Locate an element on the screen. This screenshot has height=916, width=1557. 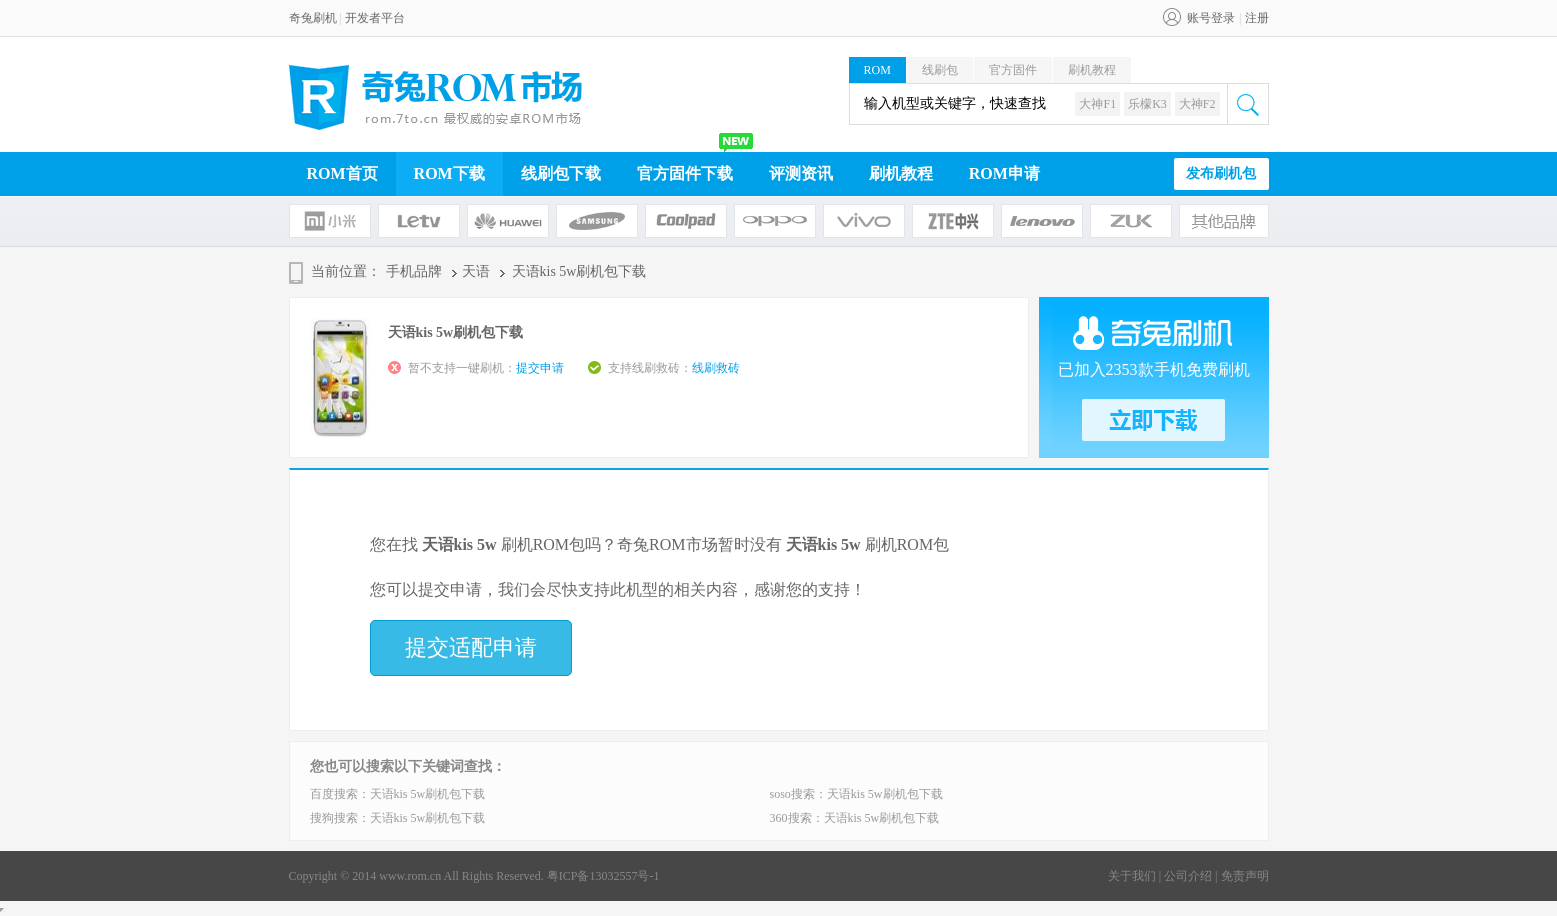
刷机教程 is located at coordinates (1092, 70).